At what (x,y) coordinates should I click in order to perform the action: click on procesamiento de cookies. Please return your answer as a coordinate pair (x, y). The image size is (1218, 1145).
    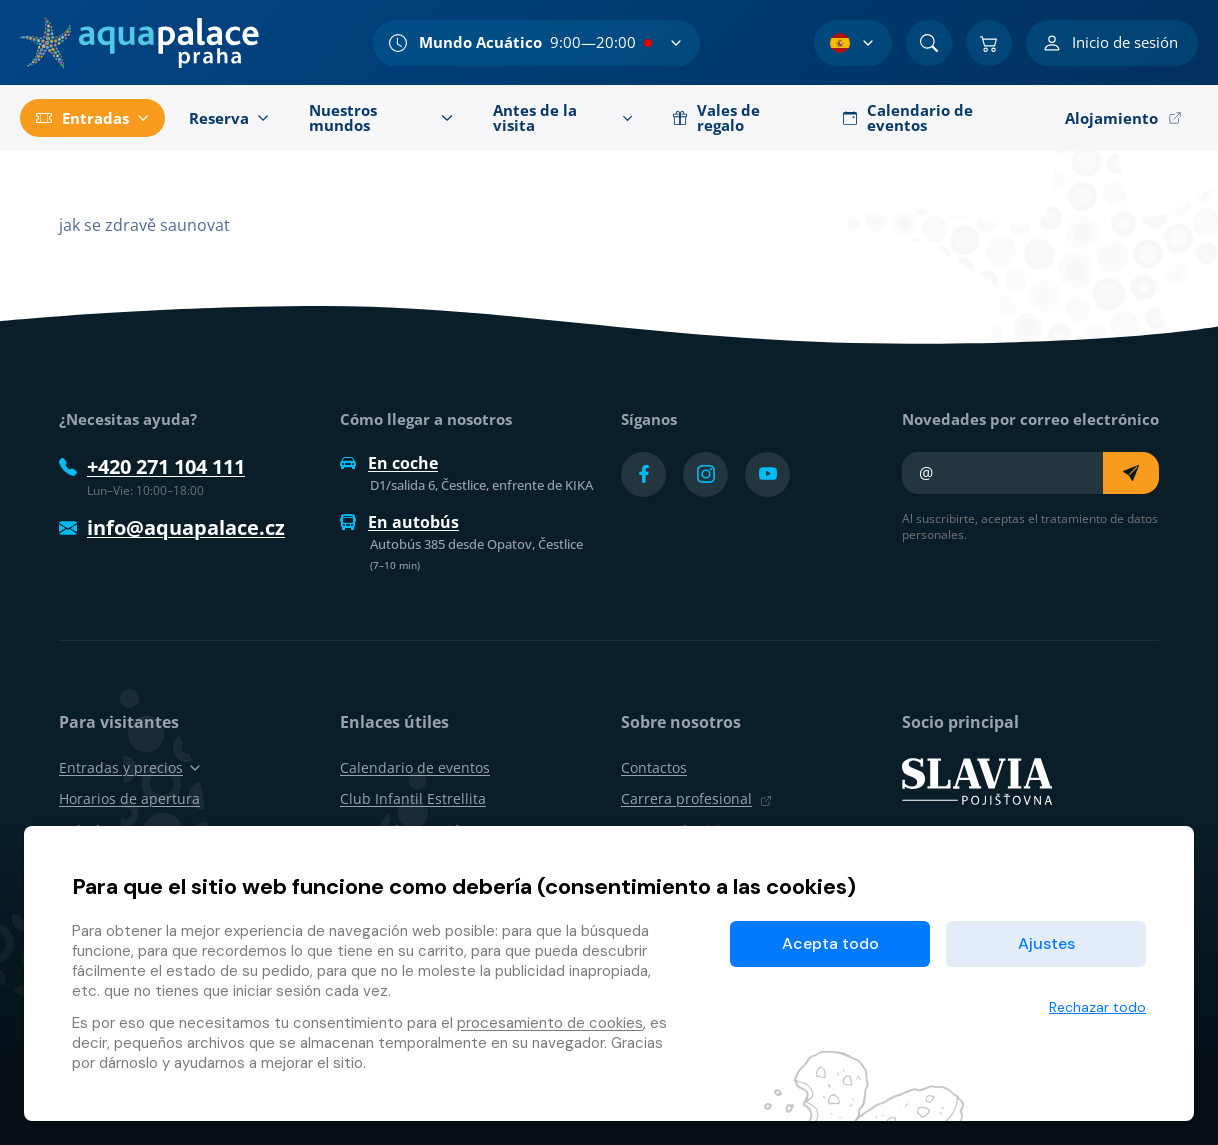
    Looking at the image, I should click on (550, 1023).